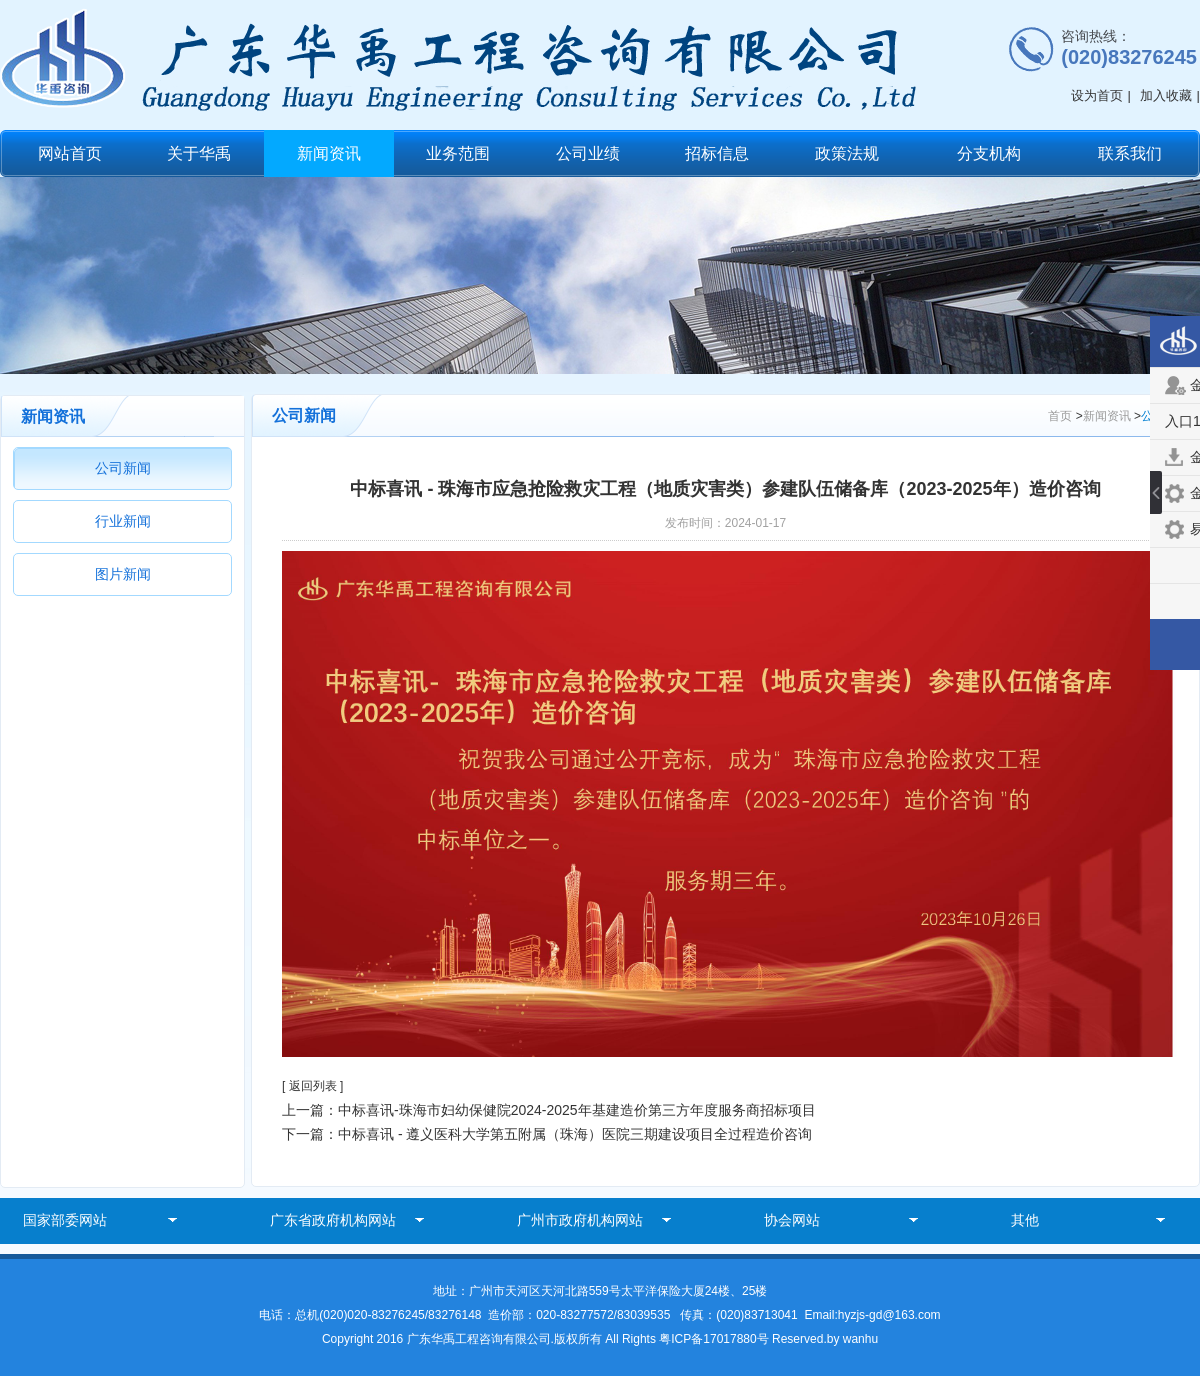 The width and height of the screenshot is (1200, 1376). I want to click on wanhu, so click(860, 1339).